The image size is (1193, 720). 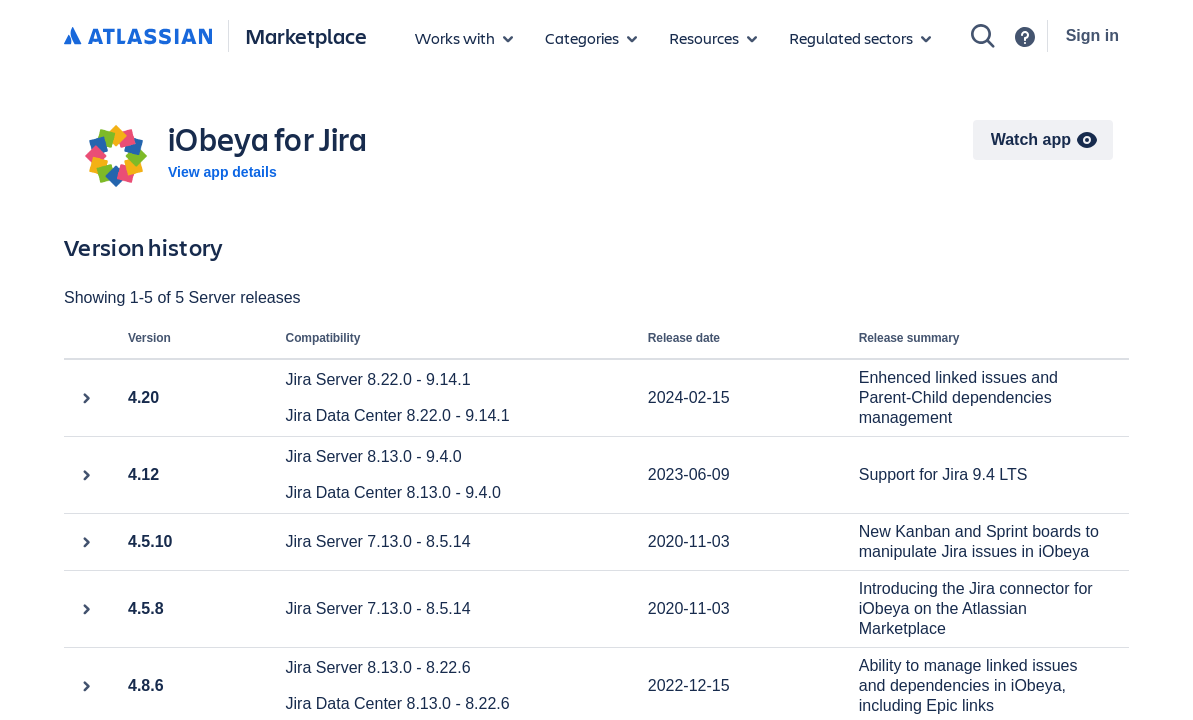 What do you see at coordinates (591, 38) in the screenshot?
I see `[App categories]` at bounding box center [591, 38].